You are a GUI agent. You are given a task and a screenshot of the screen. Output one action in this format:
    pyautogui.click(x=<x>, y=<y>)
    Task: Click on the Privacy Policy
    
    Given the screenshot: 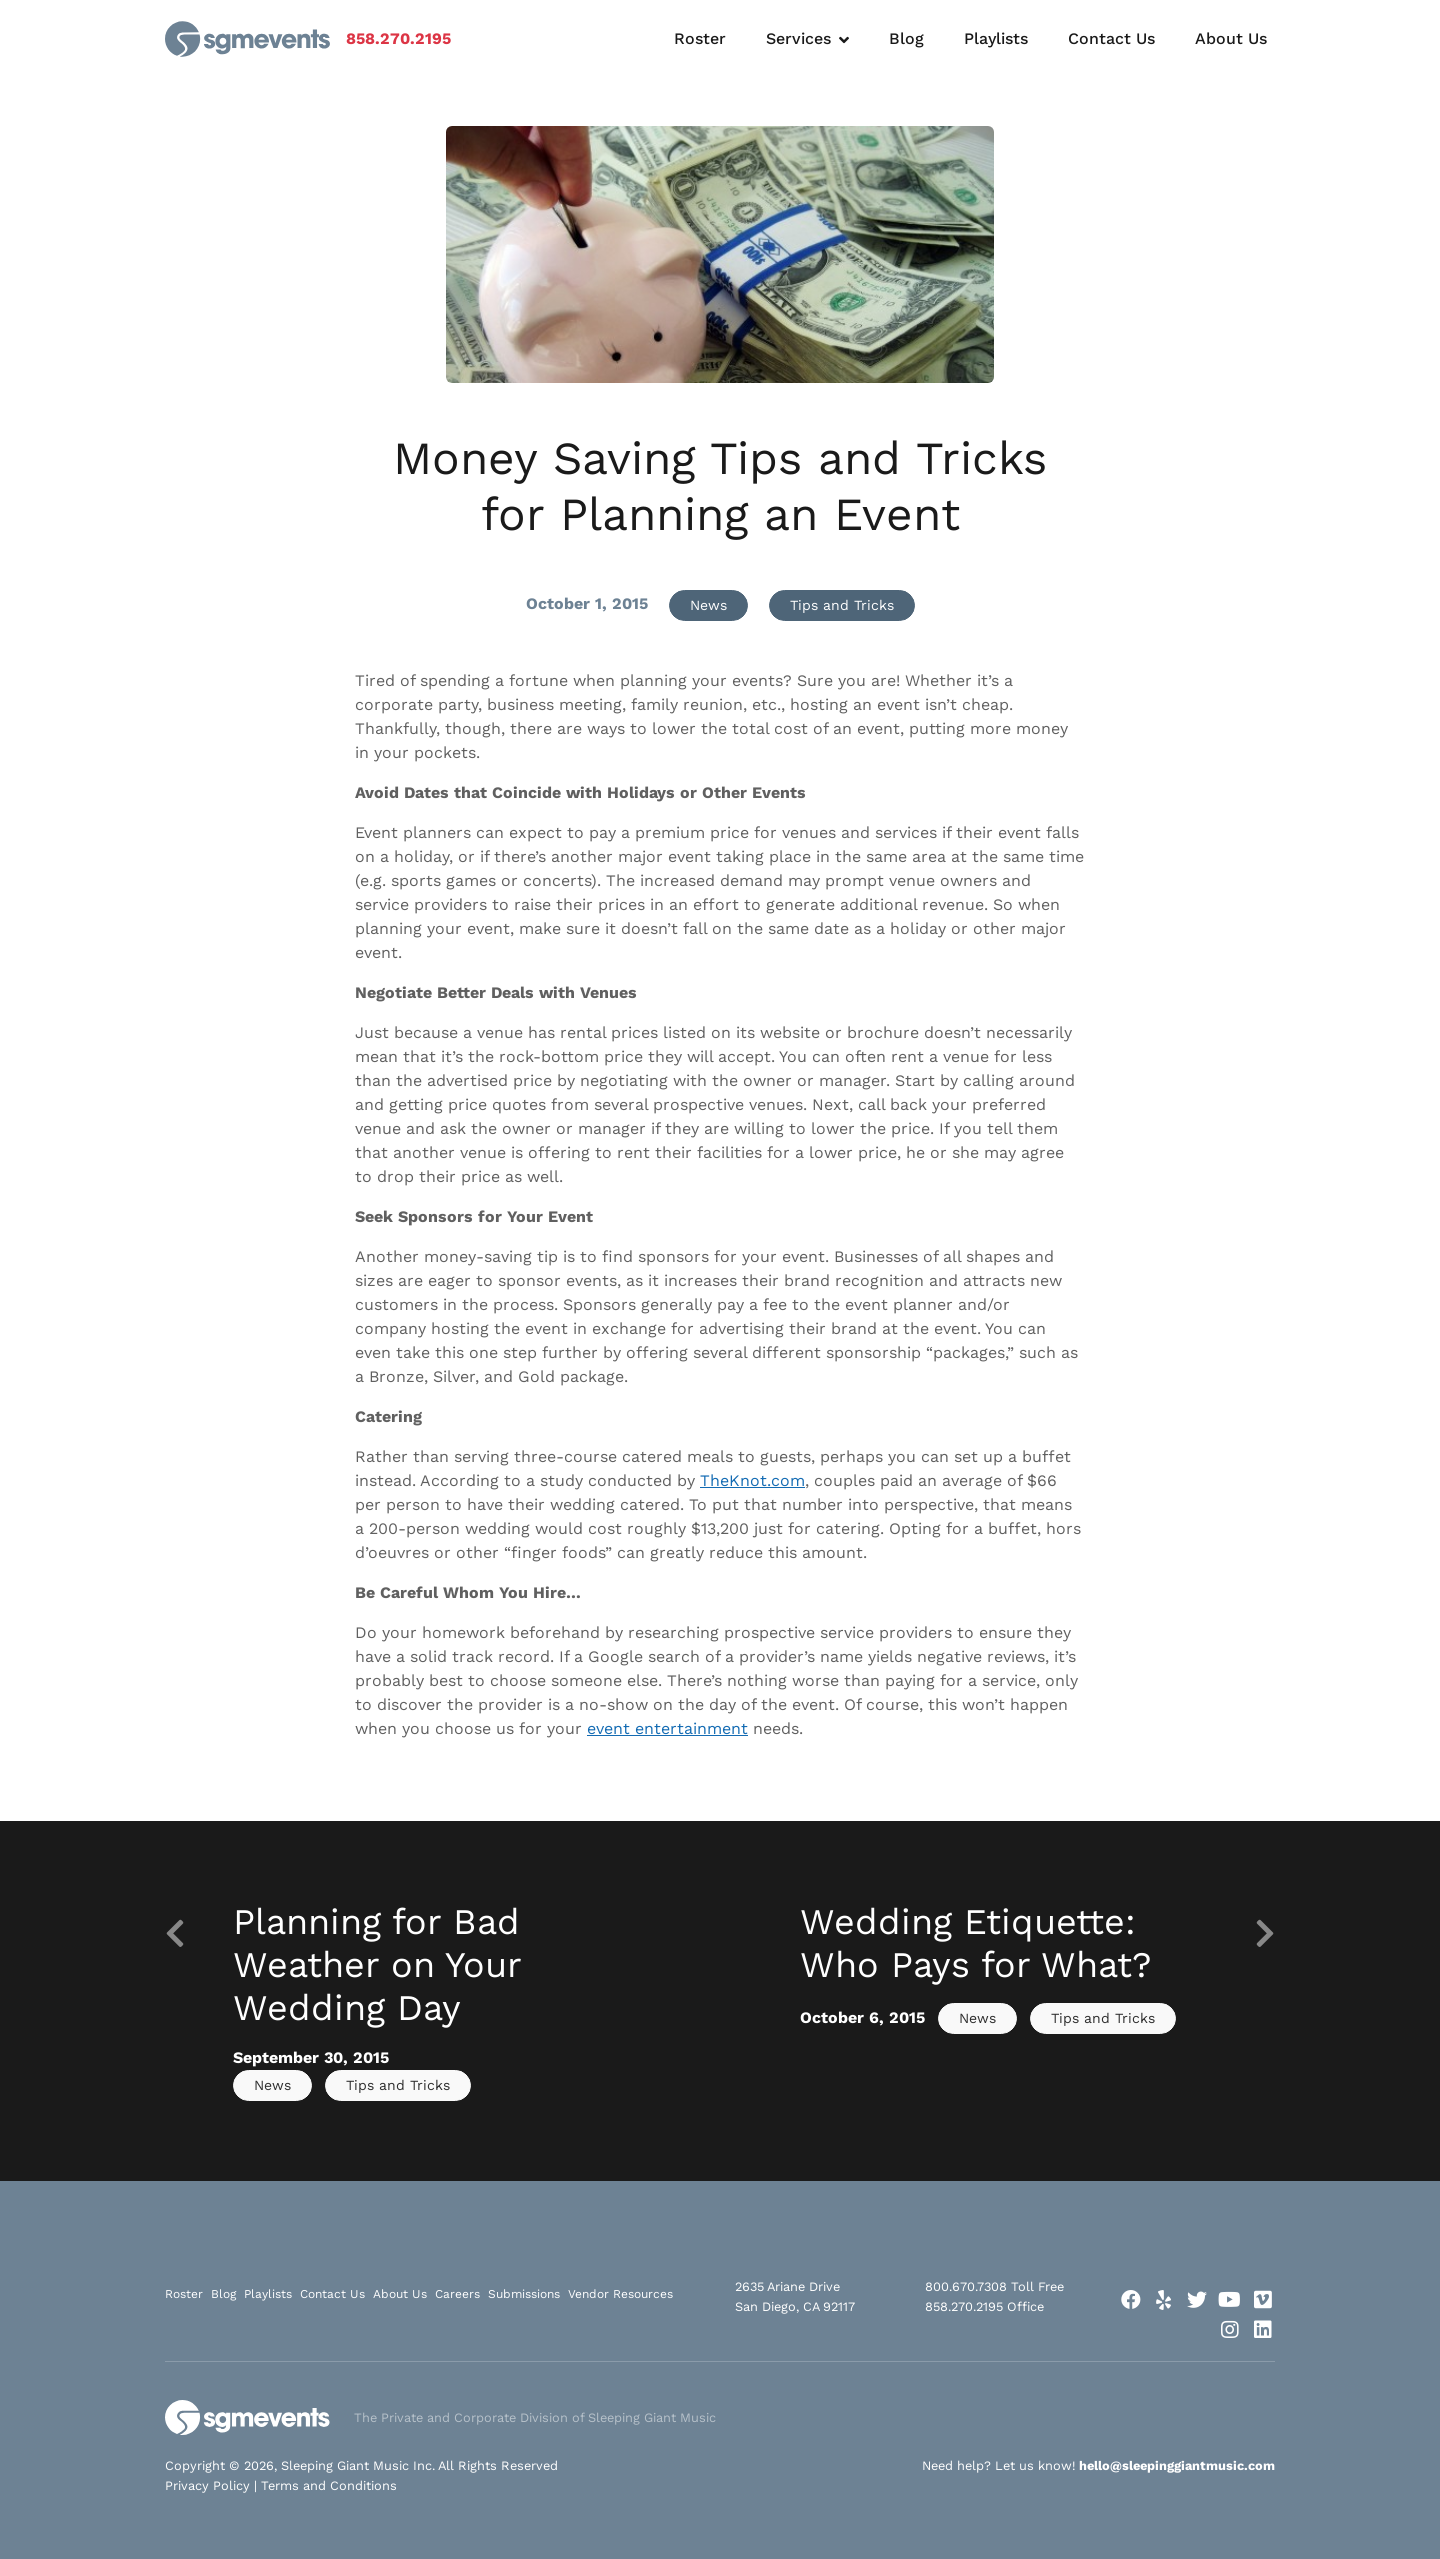 What is the action you would take?
    pyautogui.click(x=207, y=2485)
    